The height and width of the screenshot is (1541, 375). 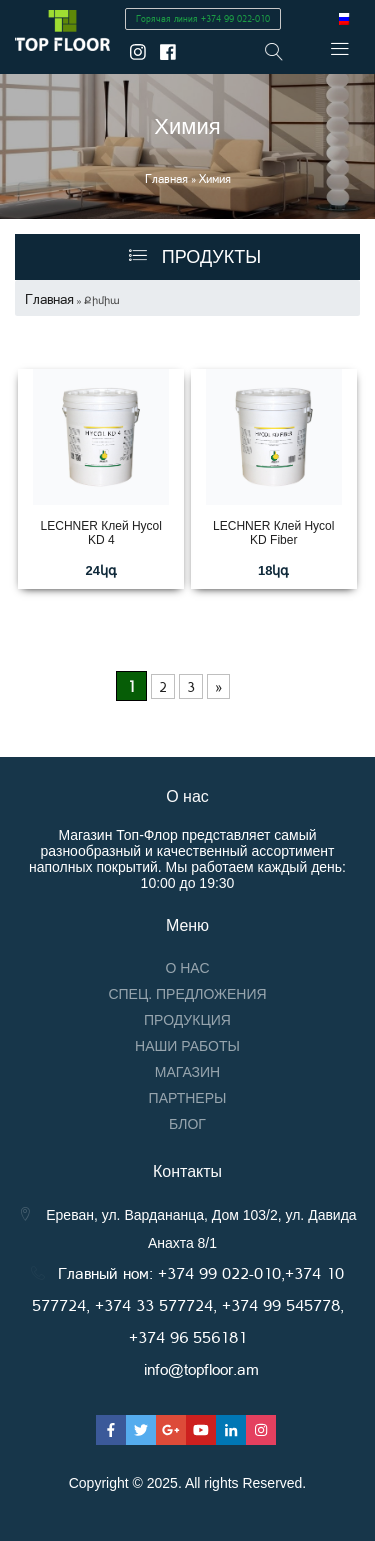 I want to click on О нас, so click(x=187, y=968).